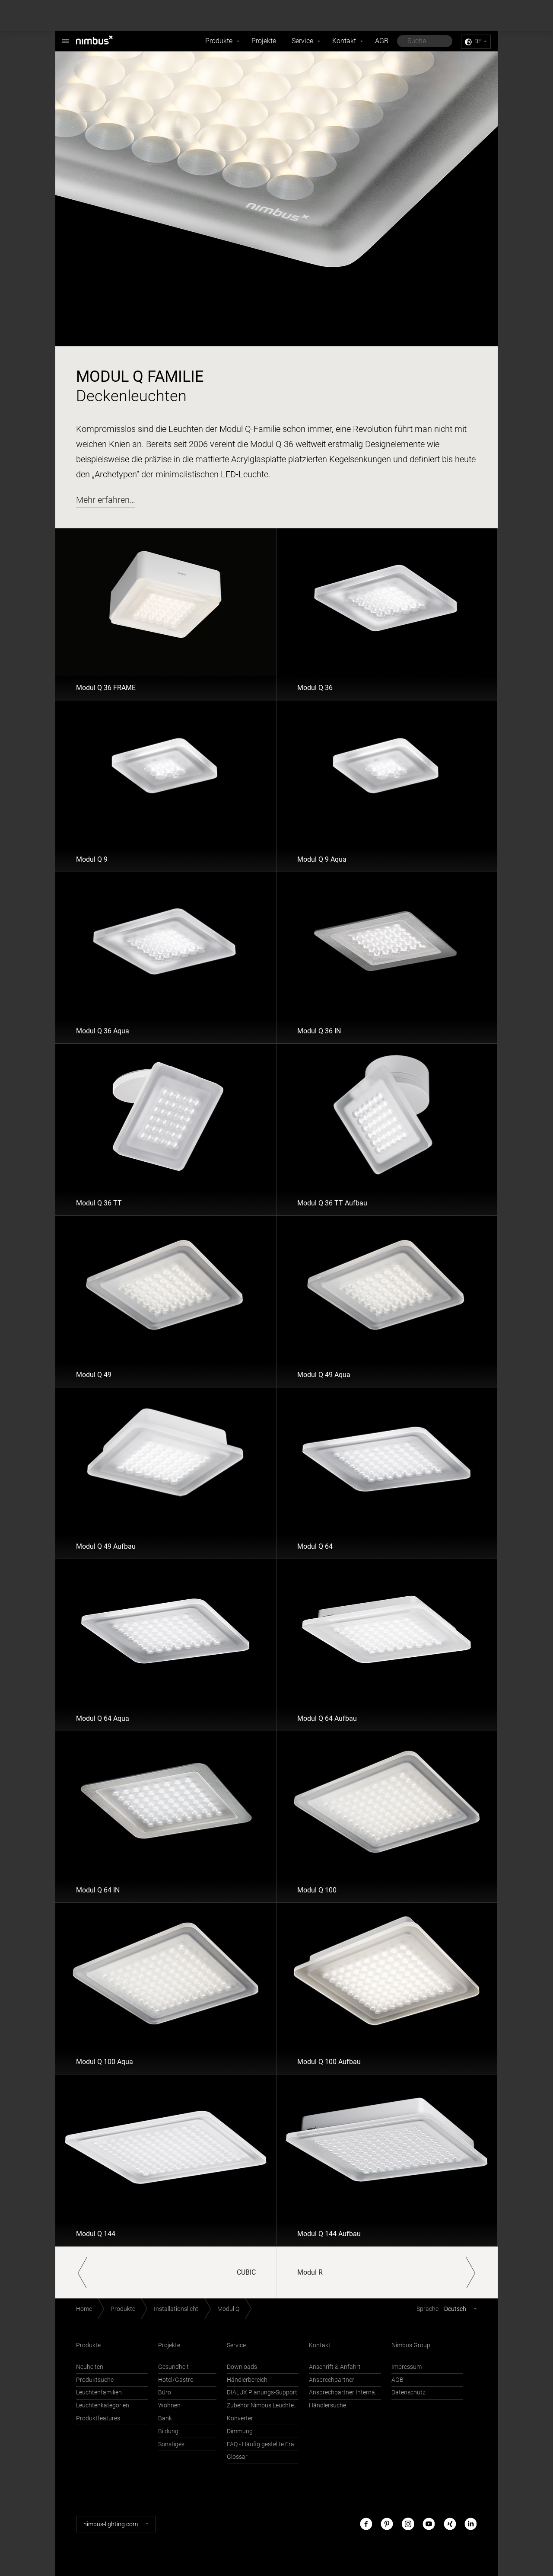  Describe the element at coordinates (218, 41) in the screenshot. I see `Produkte` at that location.